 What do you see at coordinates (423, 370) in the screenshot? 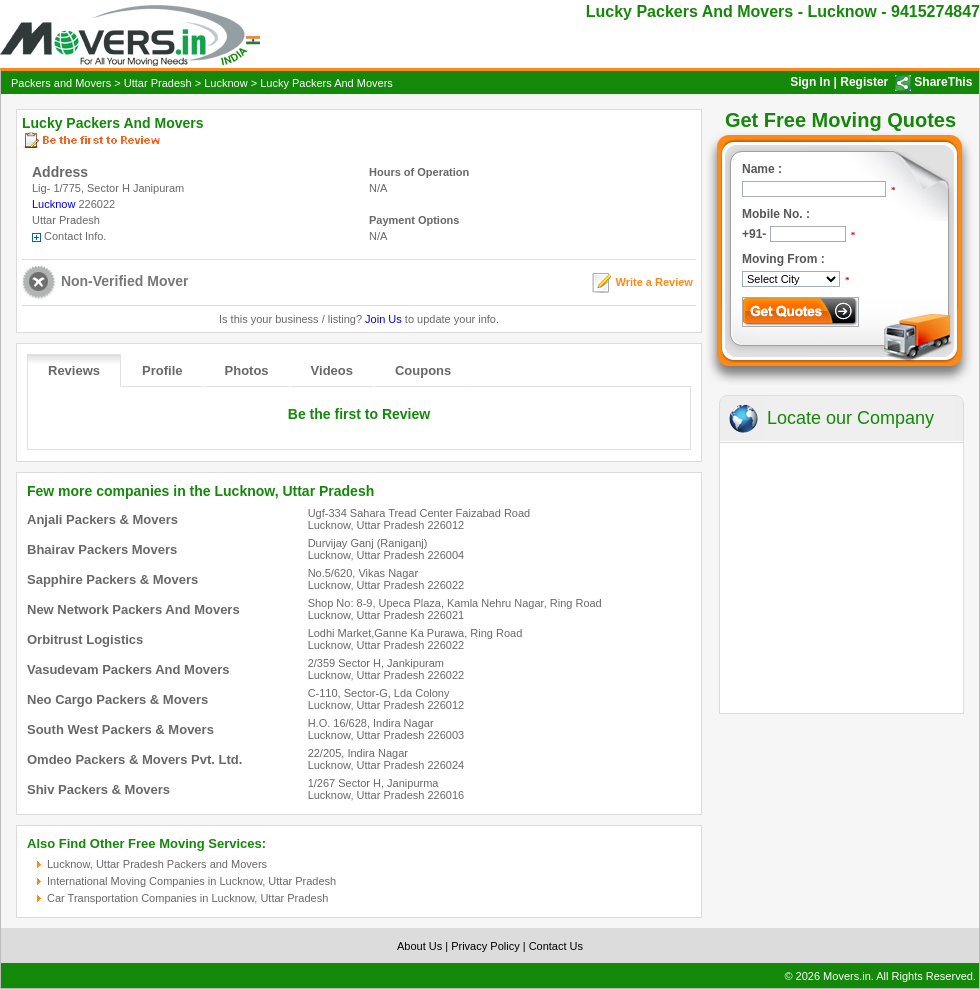
I see `Coupons` at bounding box center [423, 370].